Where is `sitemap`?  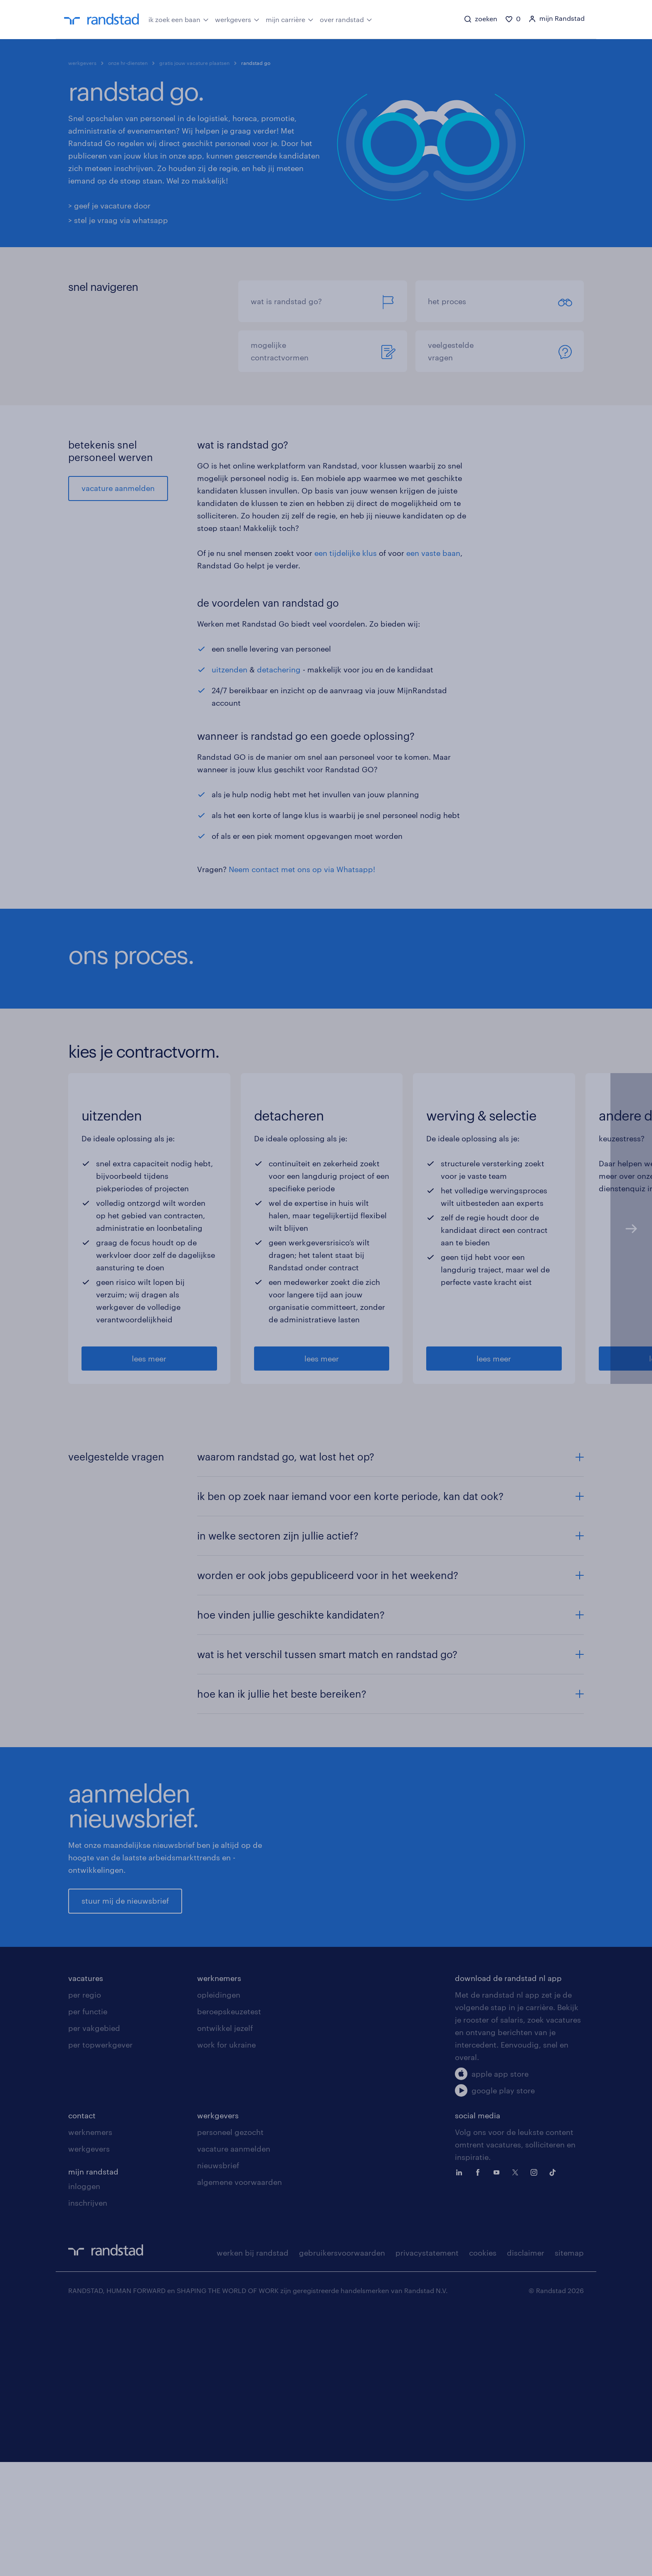
sitemap is located at coordinates (569, 2515).